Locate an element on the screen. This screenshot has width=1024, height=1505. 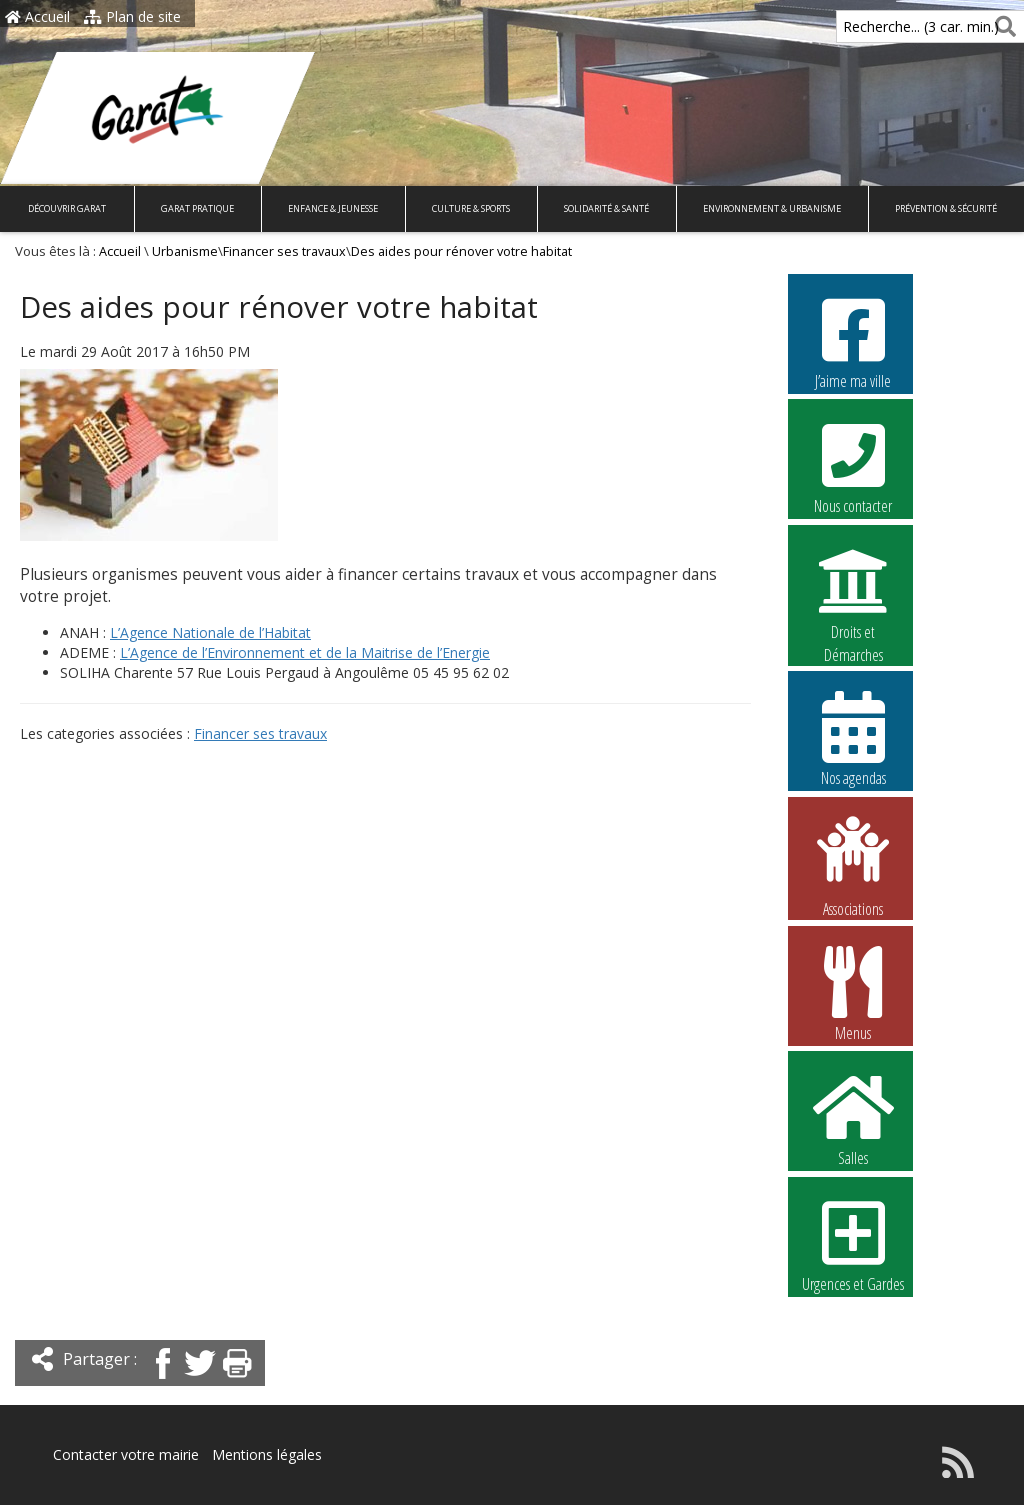
Droits et Démarches is located at coordinates (853, 593).